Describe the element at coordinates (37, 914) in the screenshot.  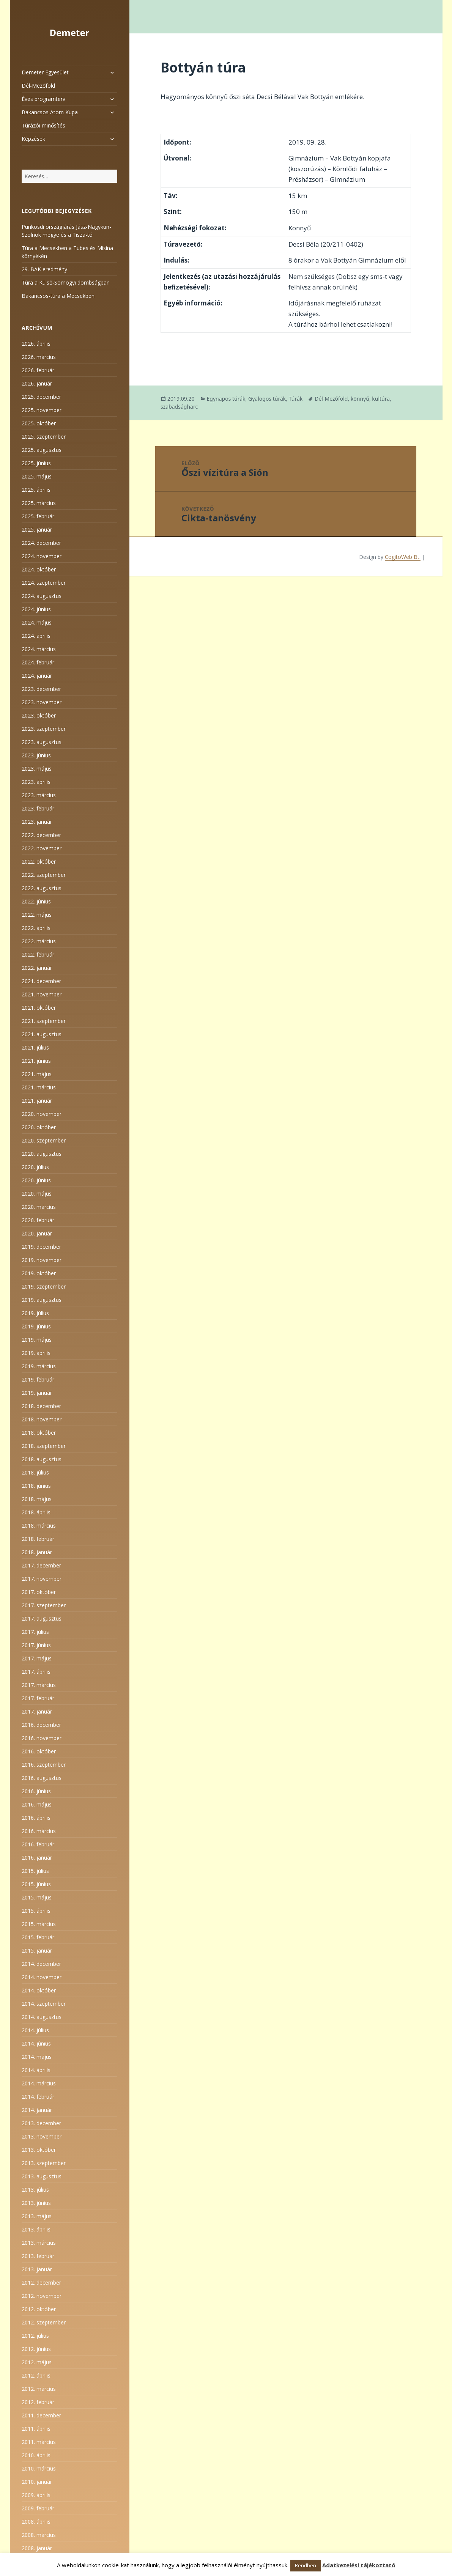
I see `2022. május` at that location.